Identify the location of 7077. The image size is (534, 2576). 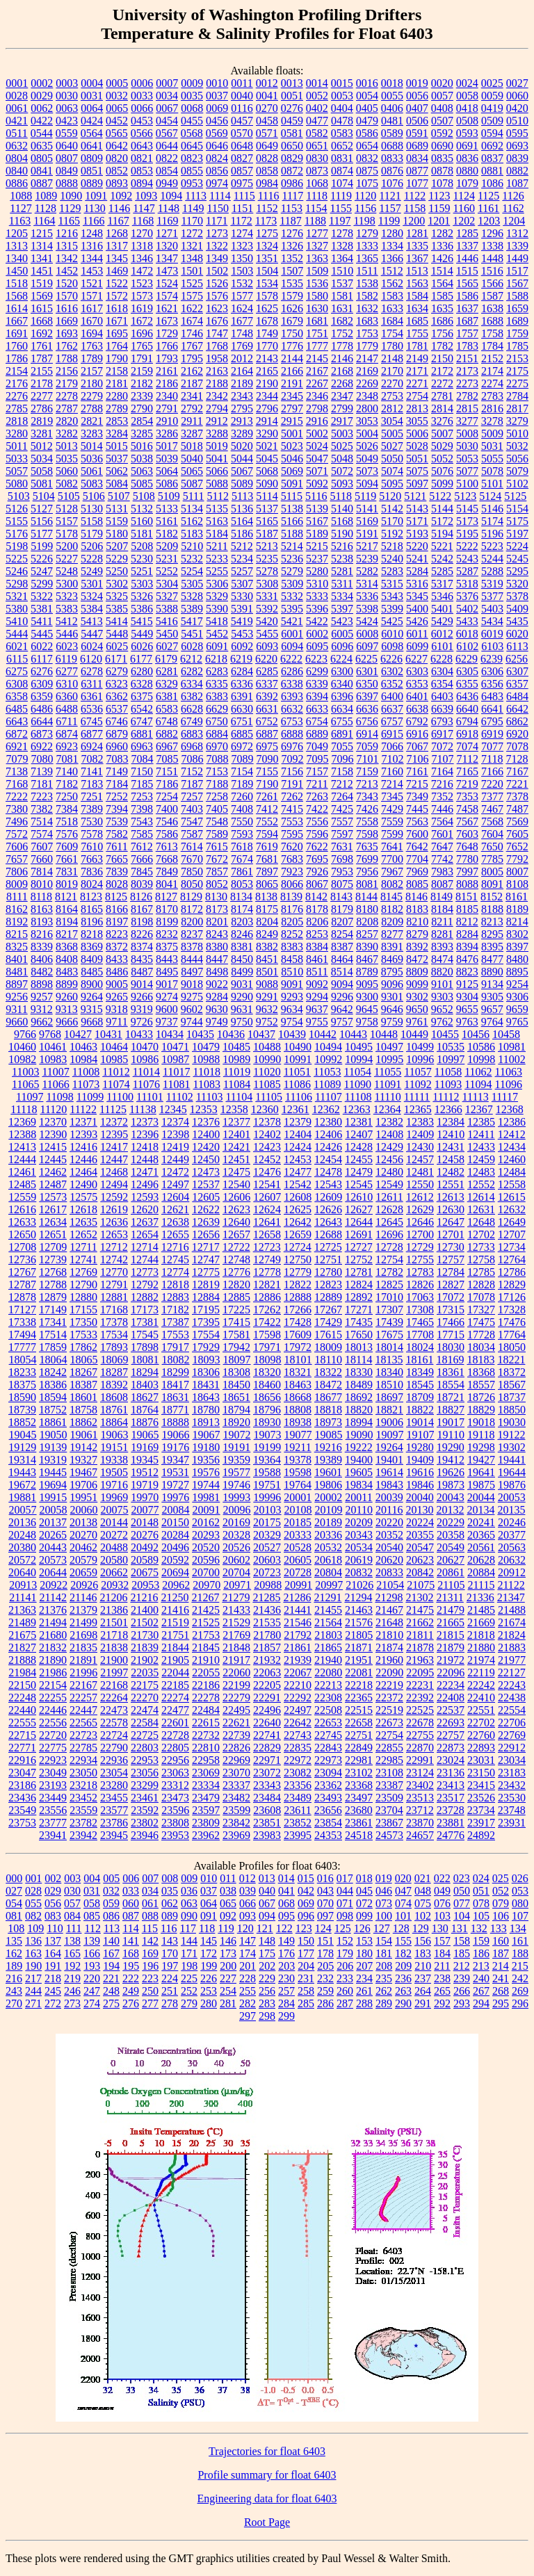
(492, 746).